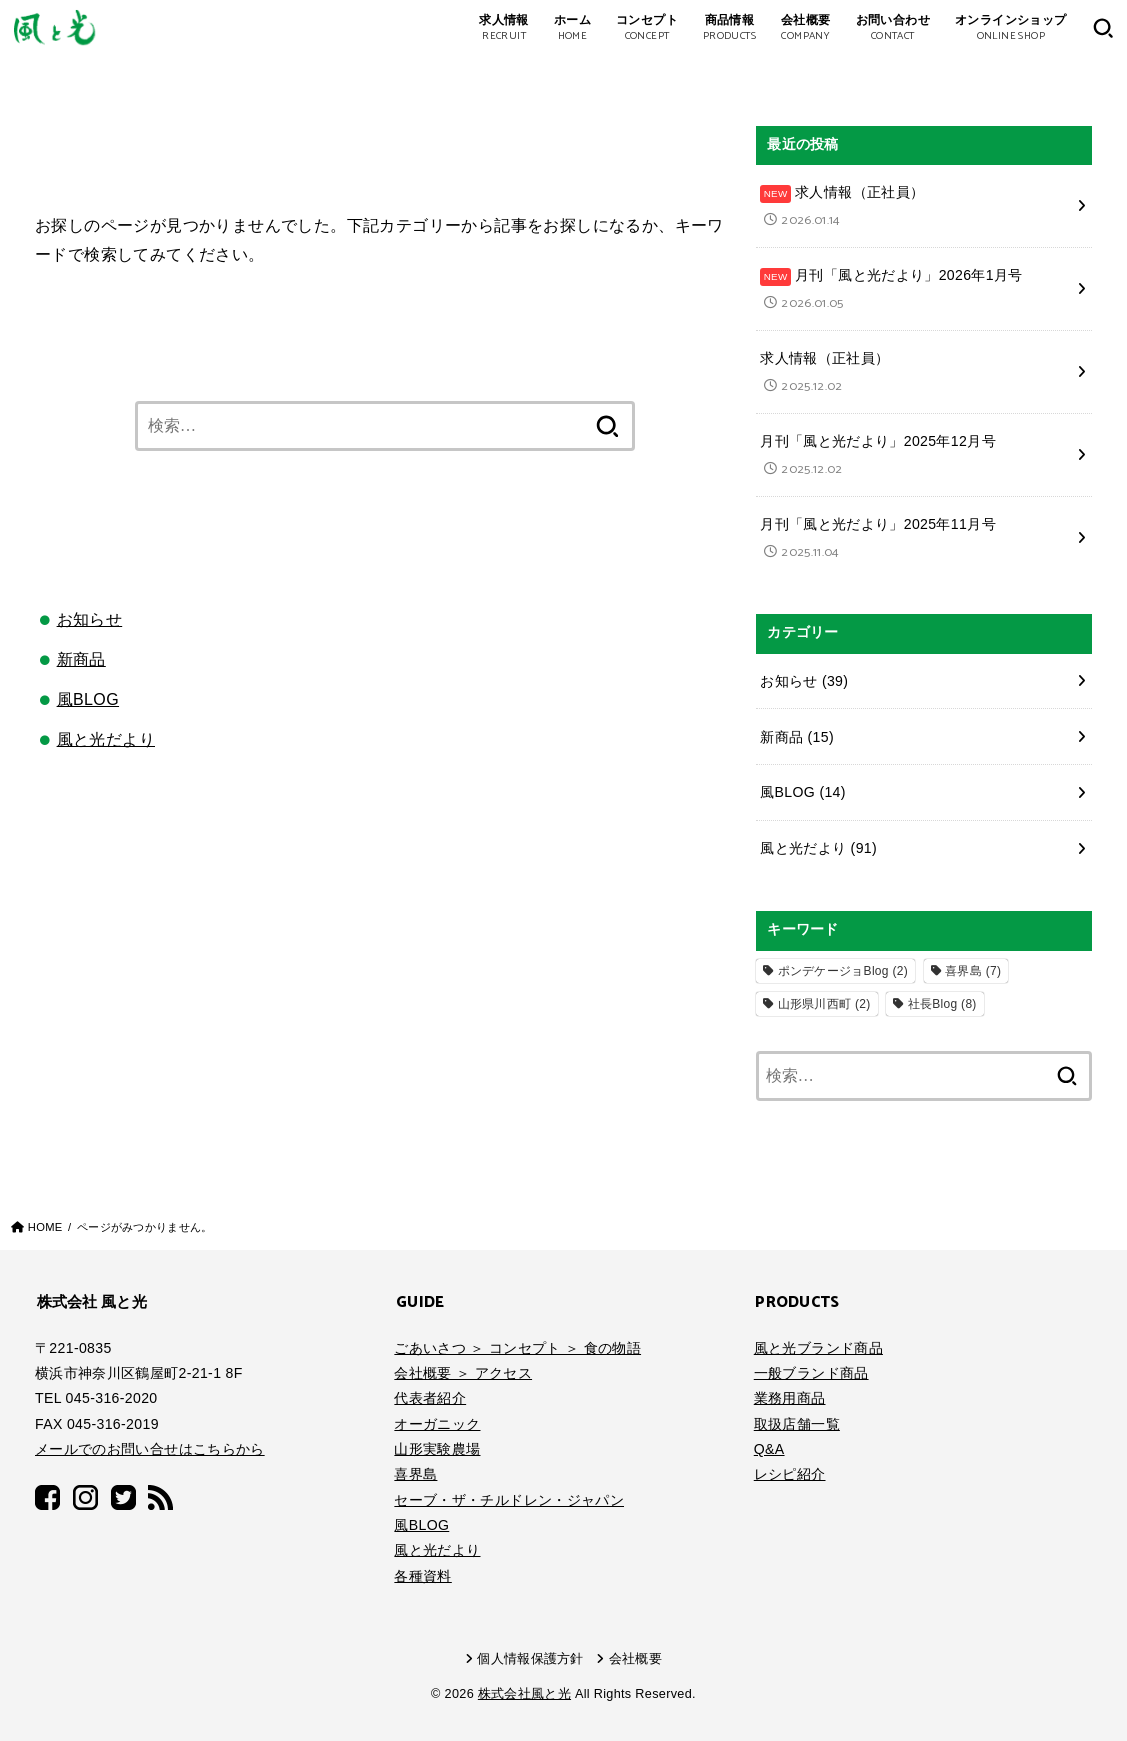 This screenshot has width=1127, height=1741. I want to click on 個人情報保護方針, so click(530, 1659).